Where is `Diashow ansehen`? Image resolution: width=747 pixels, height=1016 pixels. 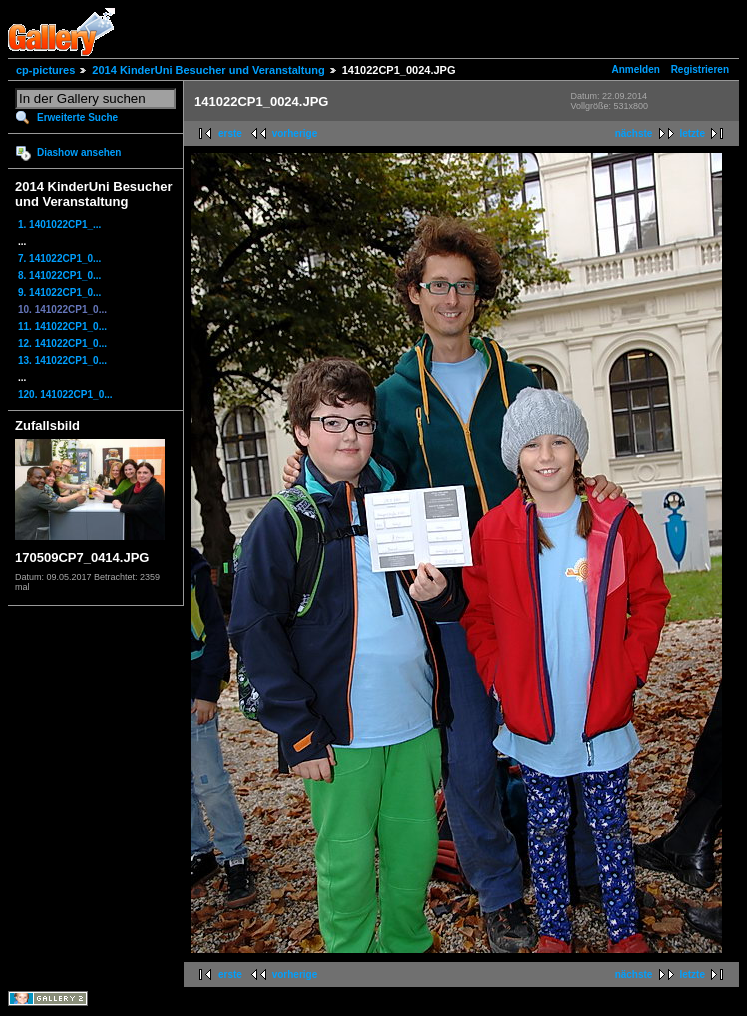
Diashow ansehen is located at coordinates (79, 152).